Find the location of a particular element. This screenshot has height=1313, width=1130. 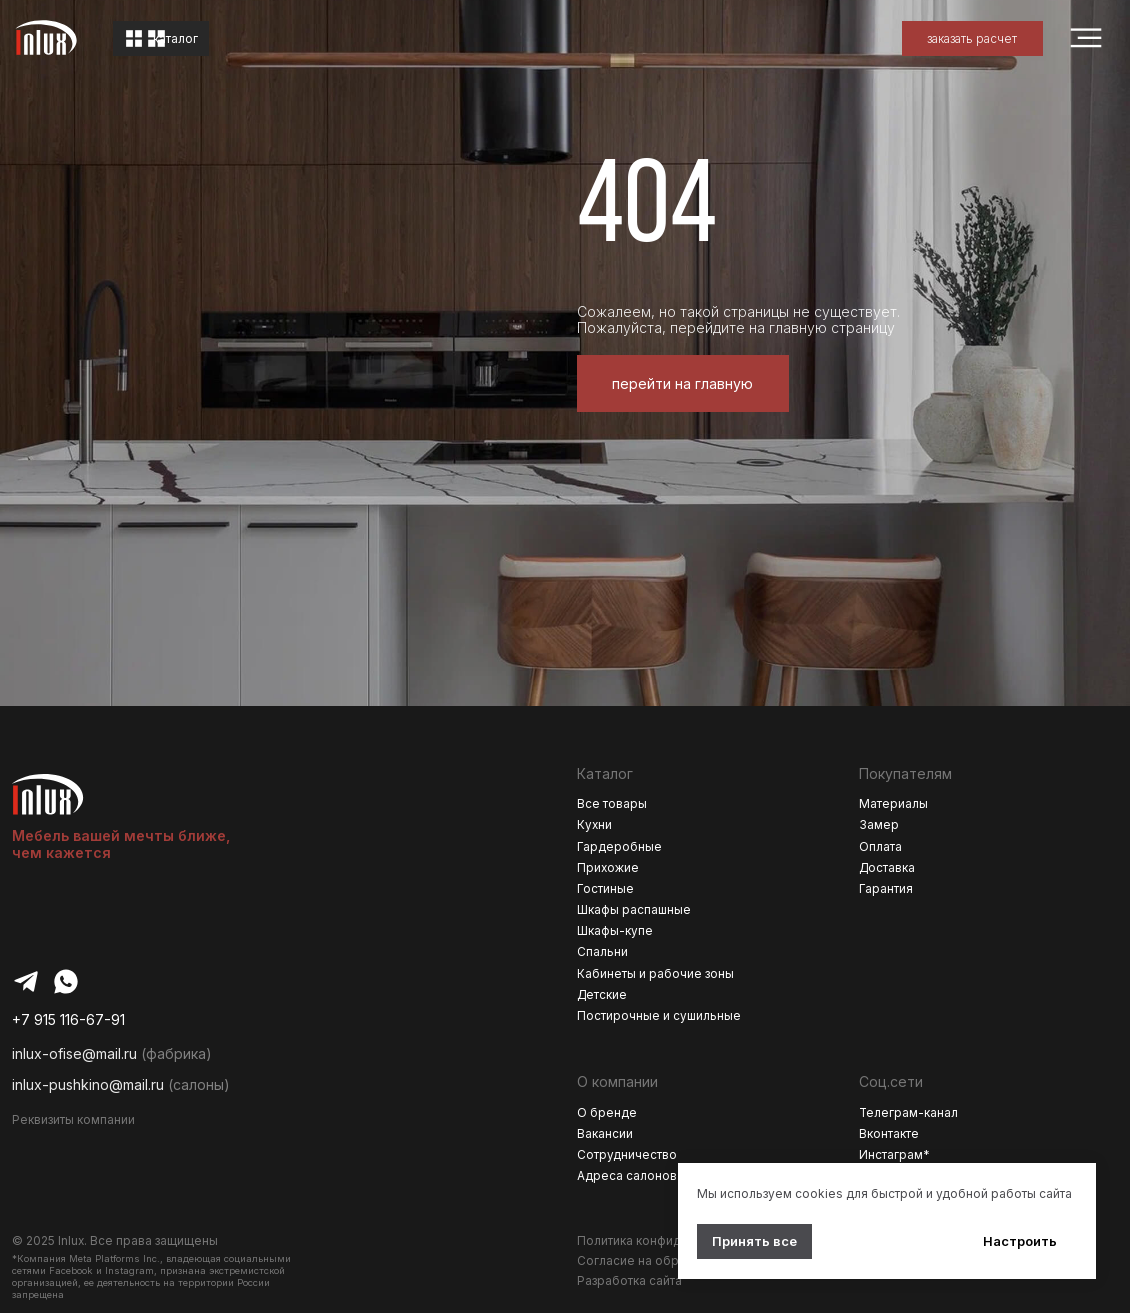

Инстаграм* is located at coordinates (894, 1155).